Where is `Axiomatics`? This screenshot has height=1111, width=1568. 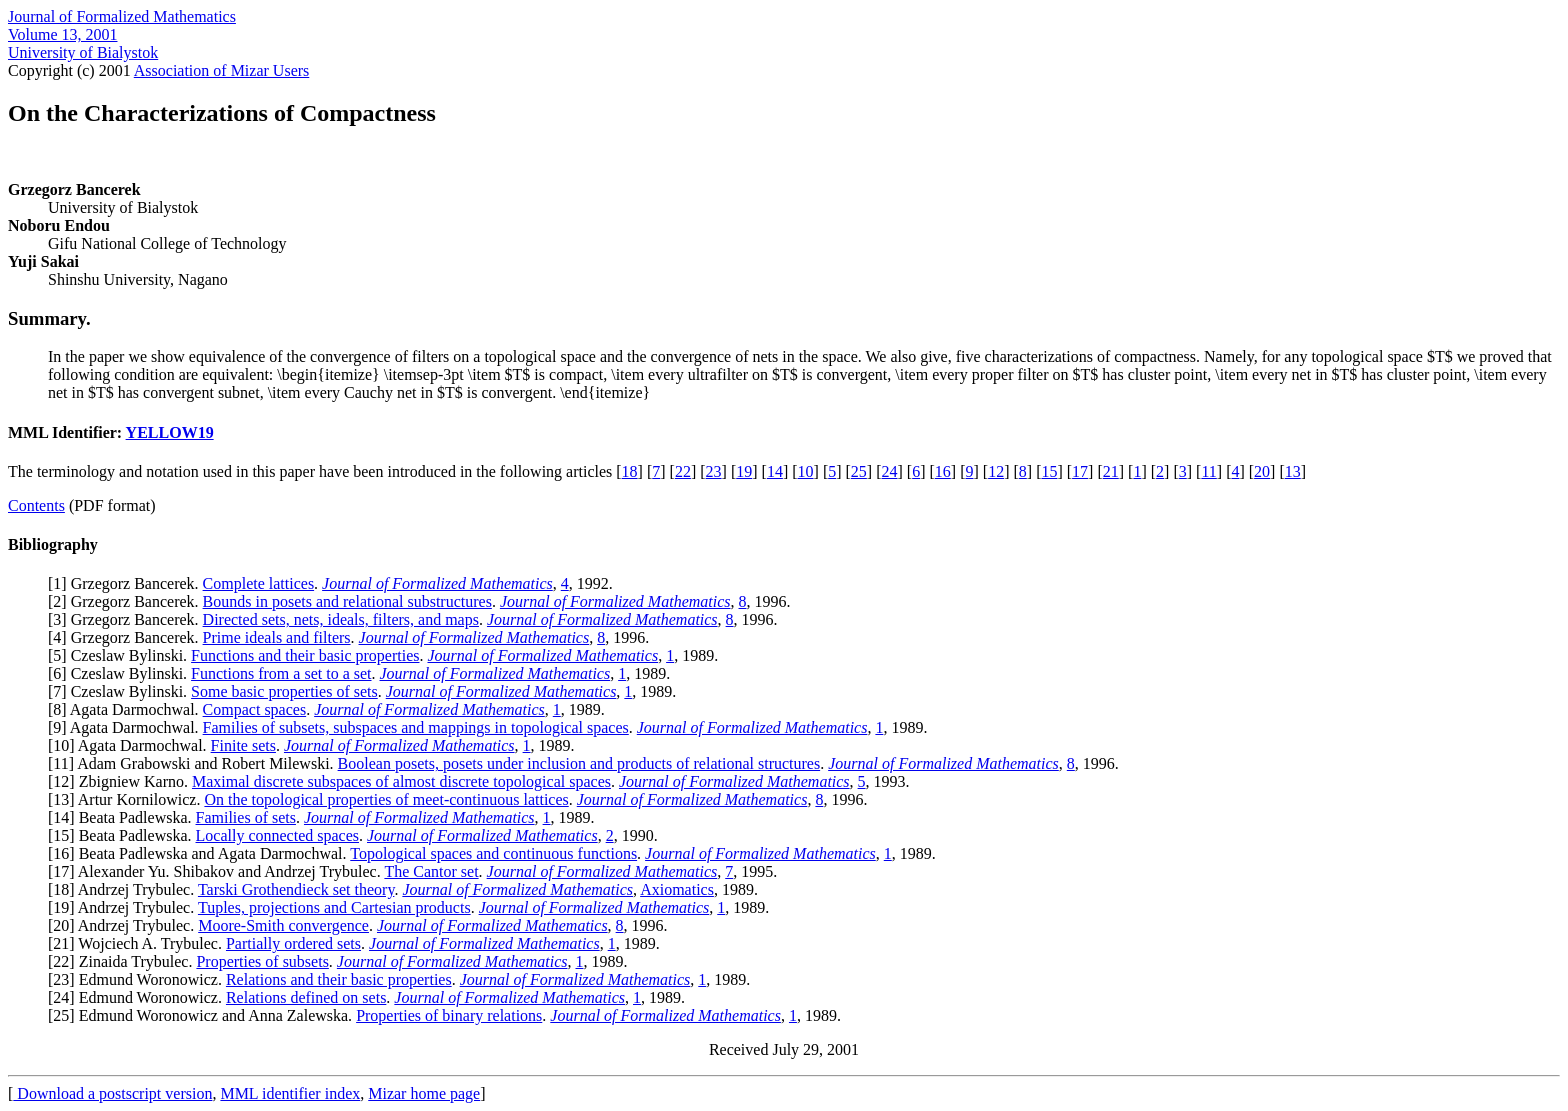
Axiomatics is located at coordinates (677, 889).